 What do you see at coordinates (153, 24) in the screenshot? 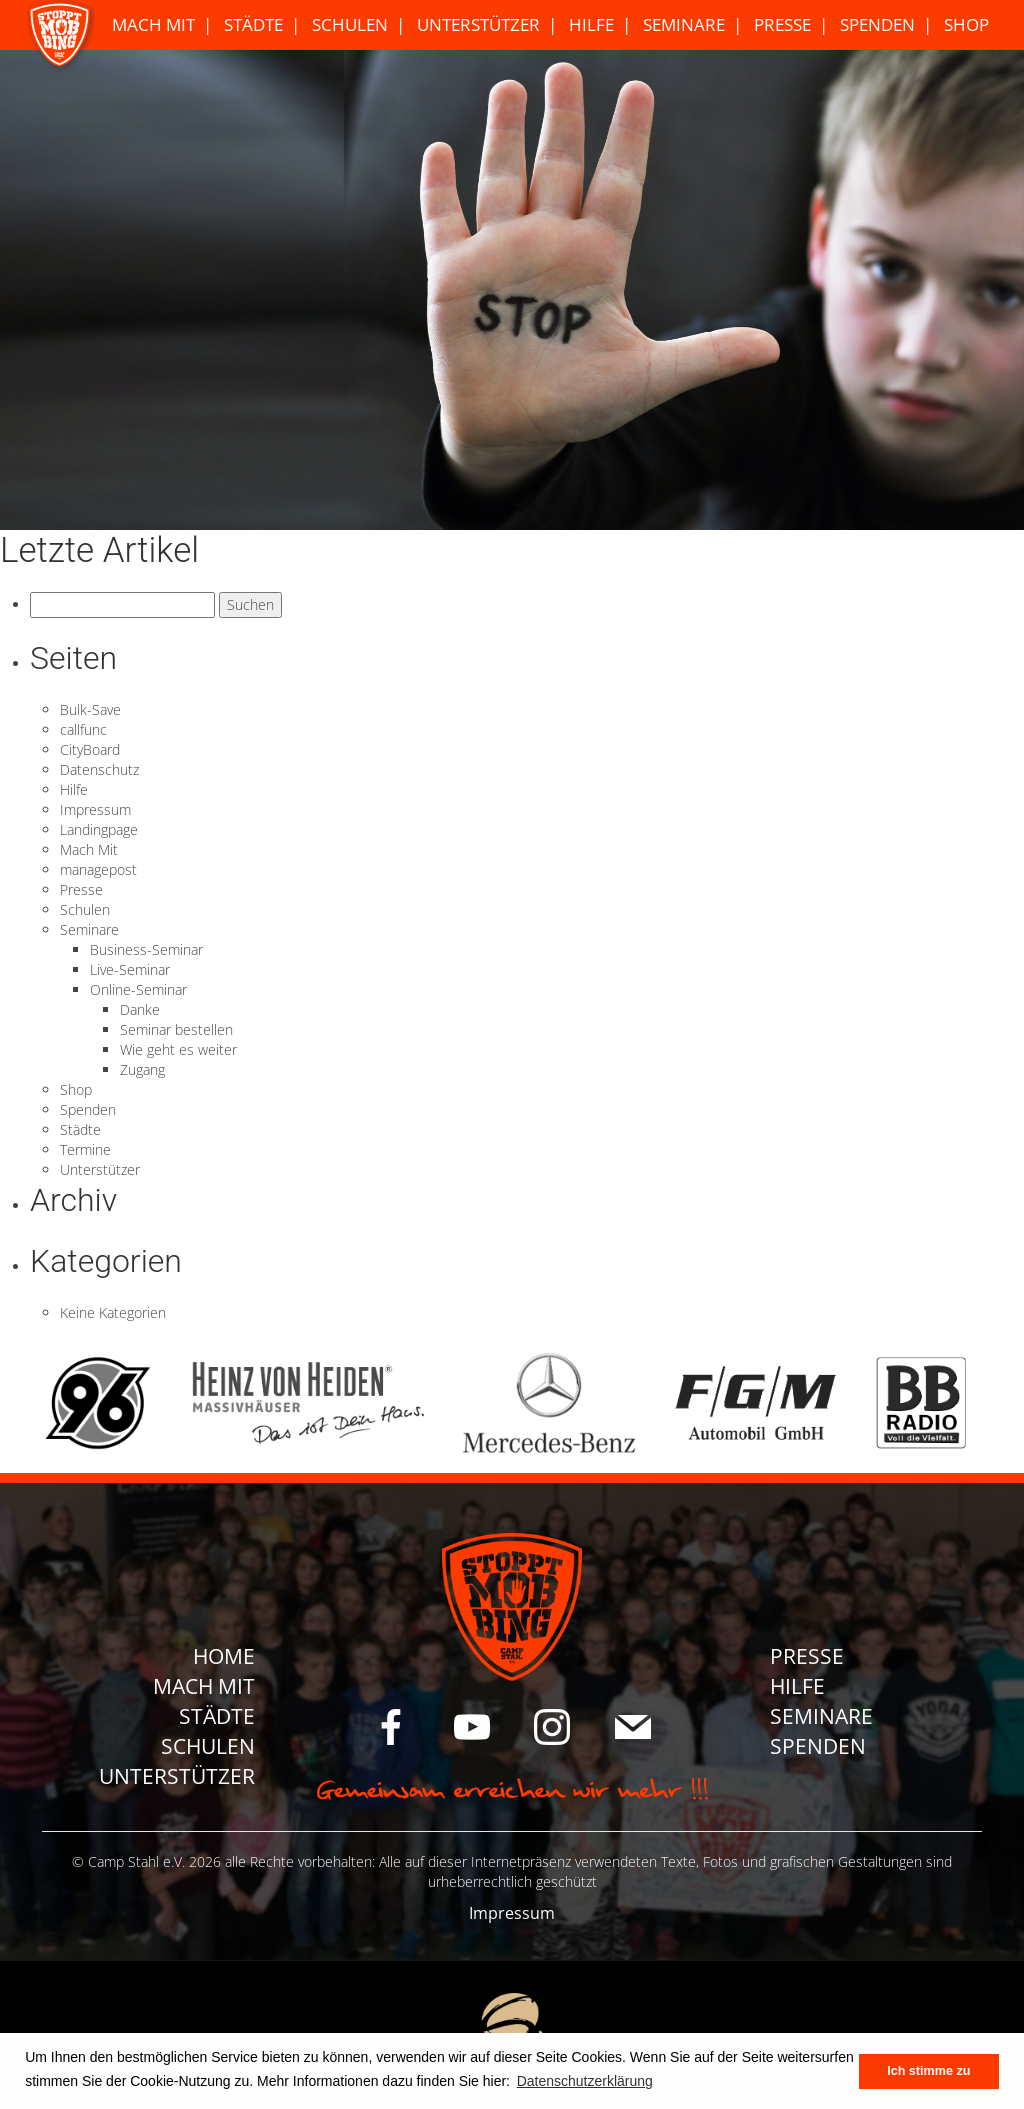
I see `Mach Mit` at bounding box center [153, 24].